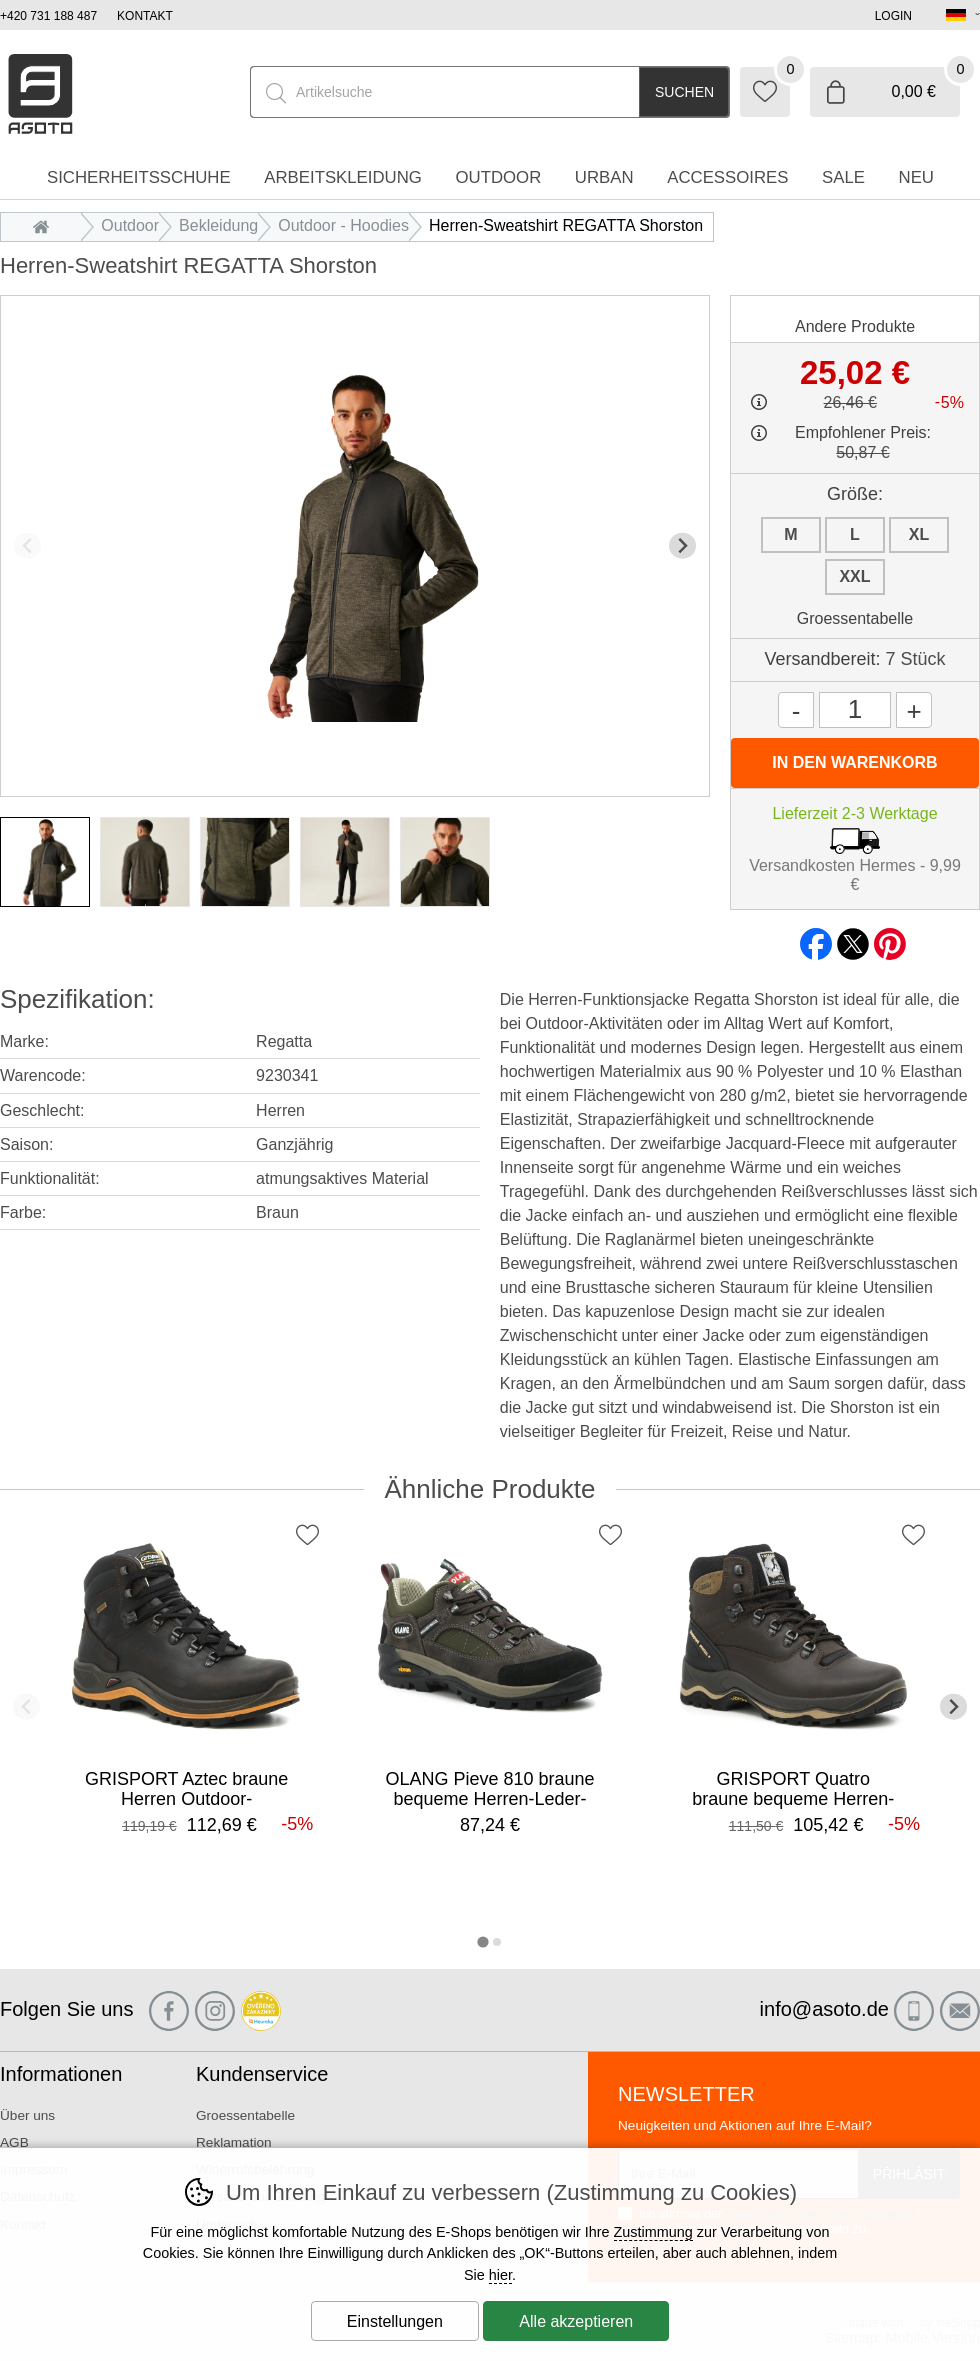  Describe the element at coordinates (653, 2232) in the screenshot. I see `Zustimmung` at that location.